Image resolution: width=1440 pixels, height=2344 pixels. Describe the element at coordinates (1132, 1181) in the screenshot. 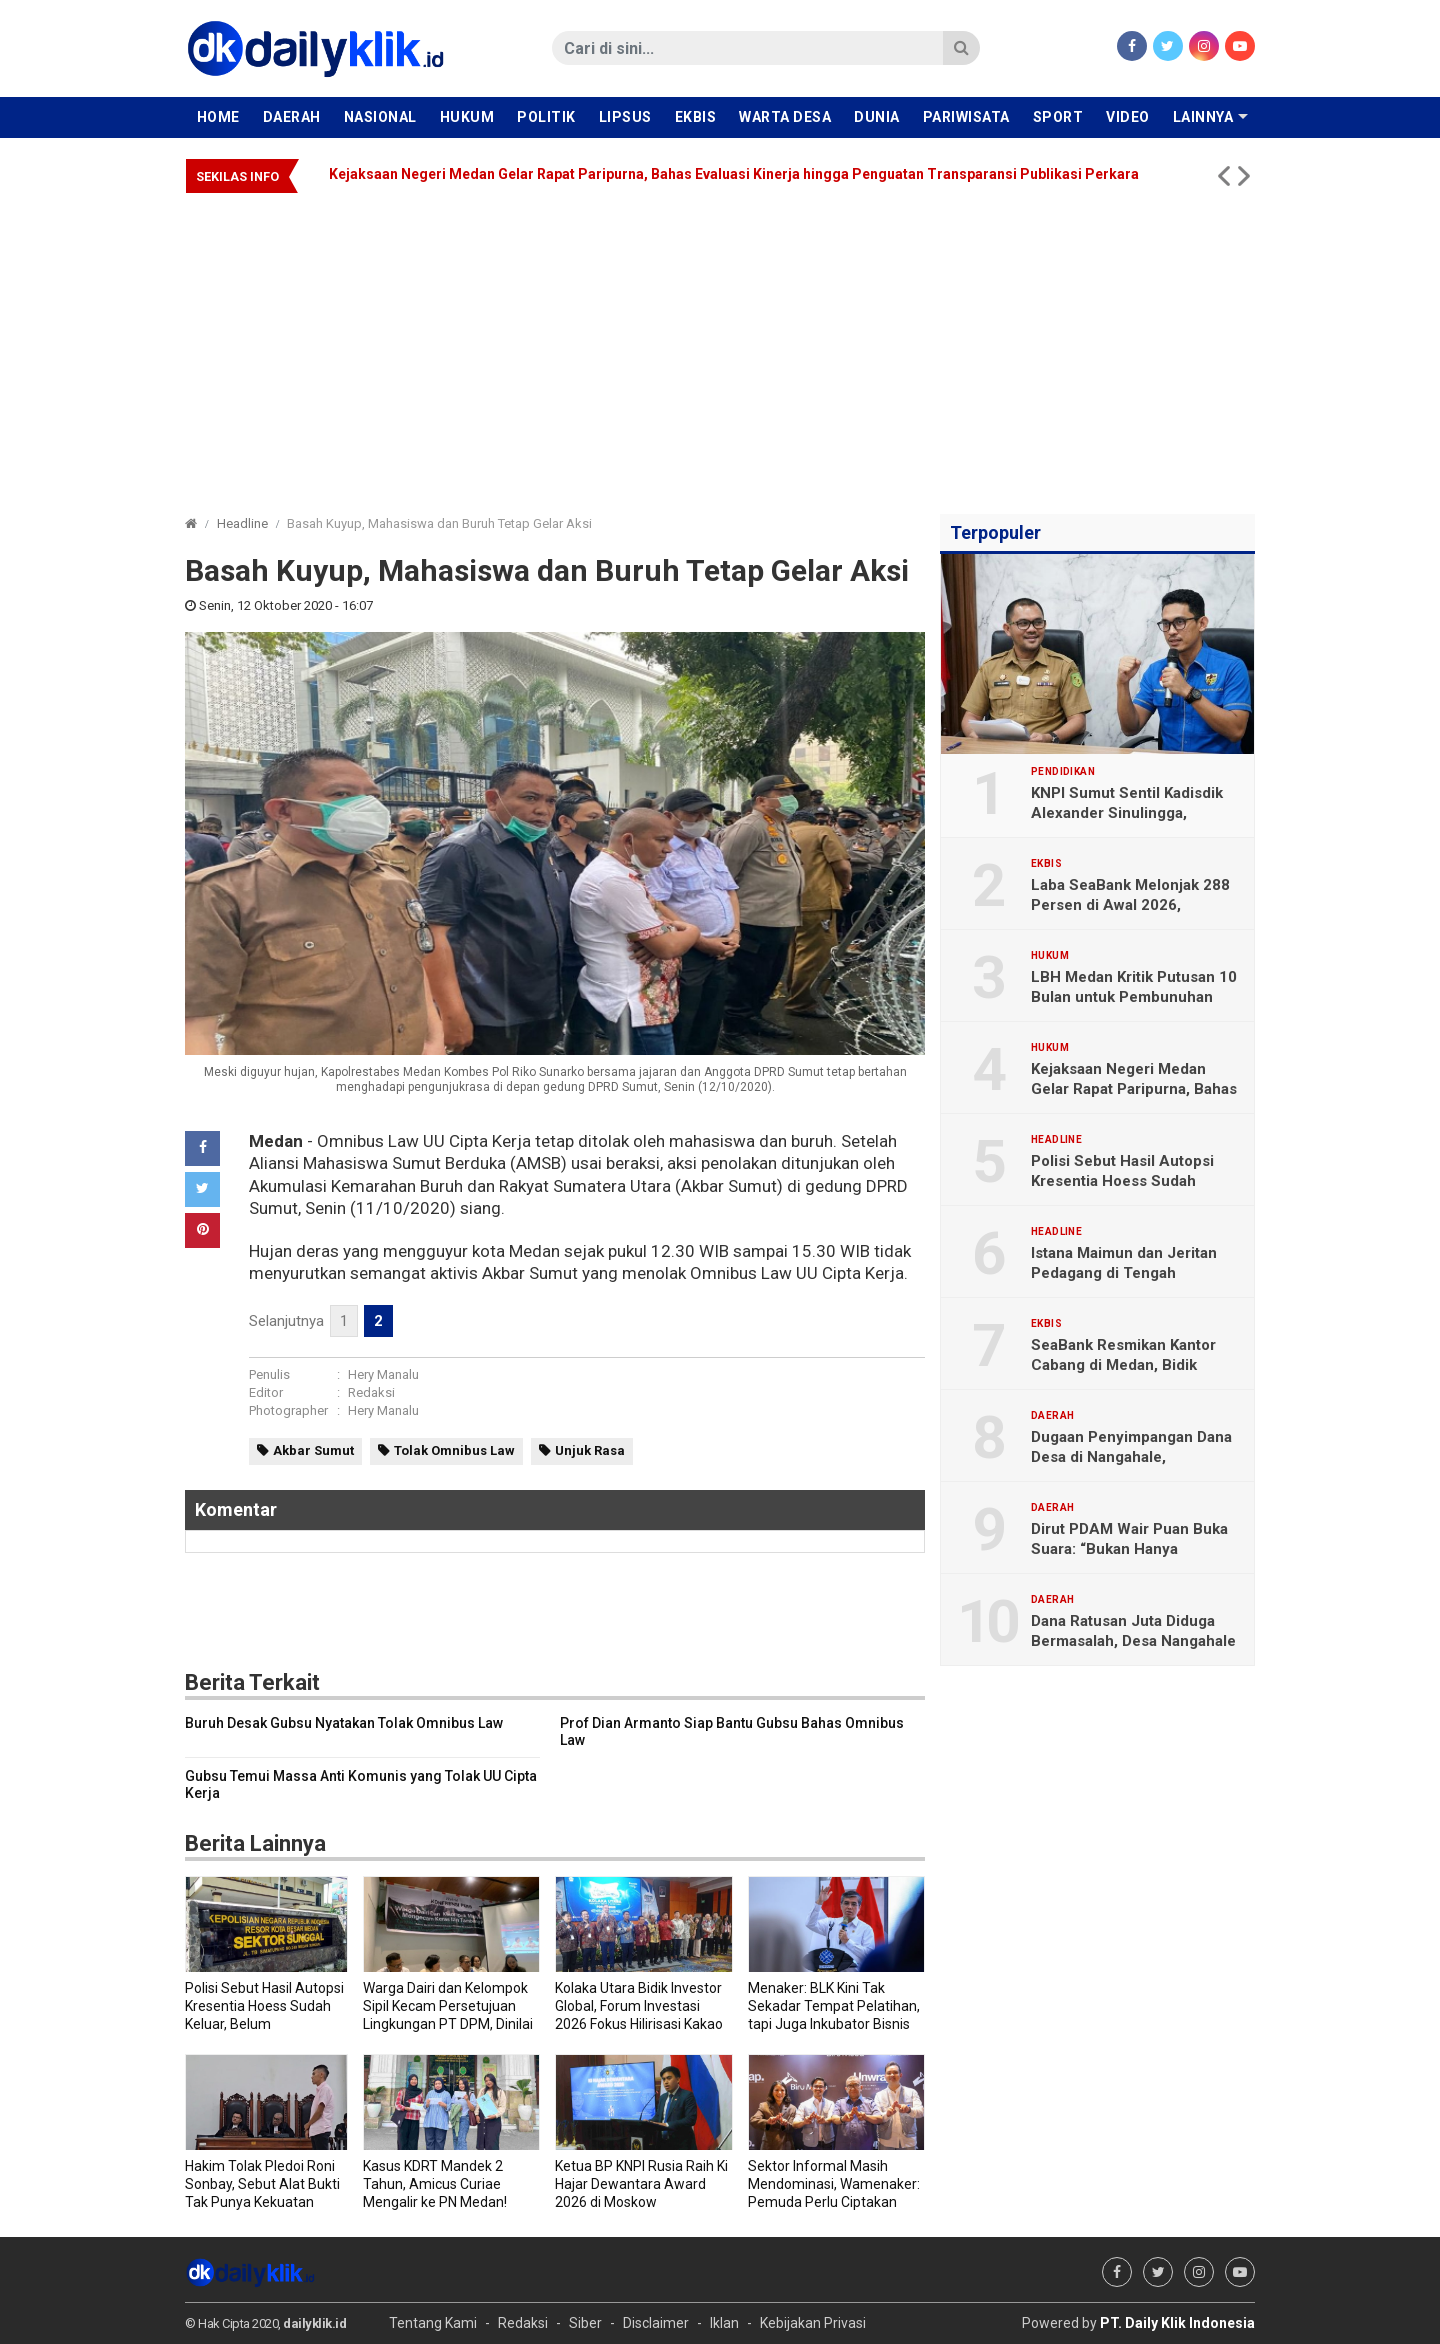

I see `Polisi Sebut Hasil Autopsi Kresentia Hoess Sudah Keluar, Belum Dipublikasikan` at that location.